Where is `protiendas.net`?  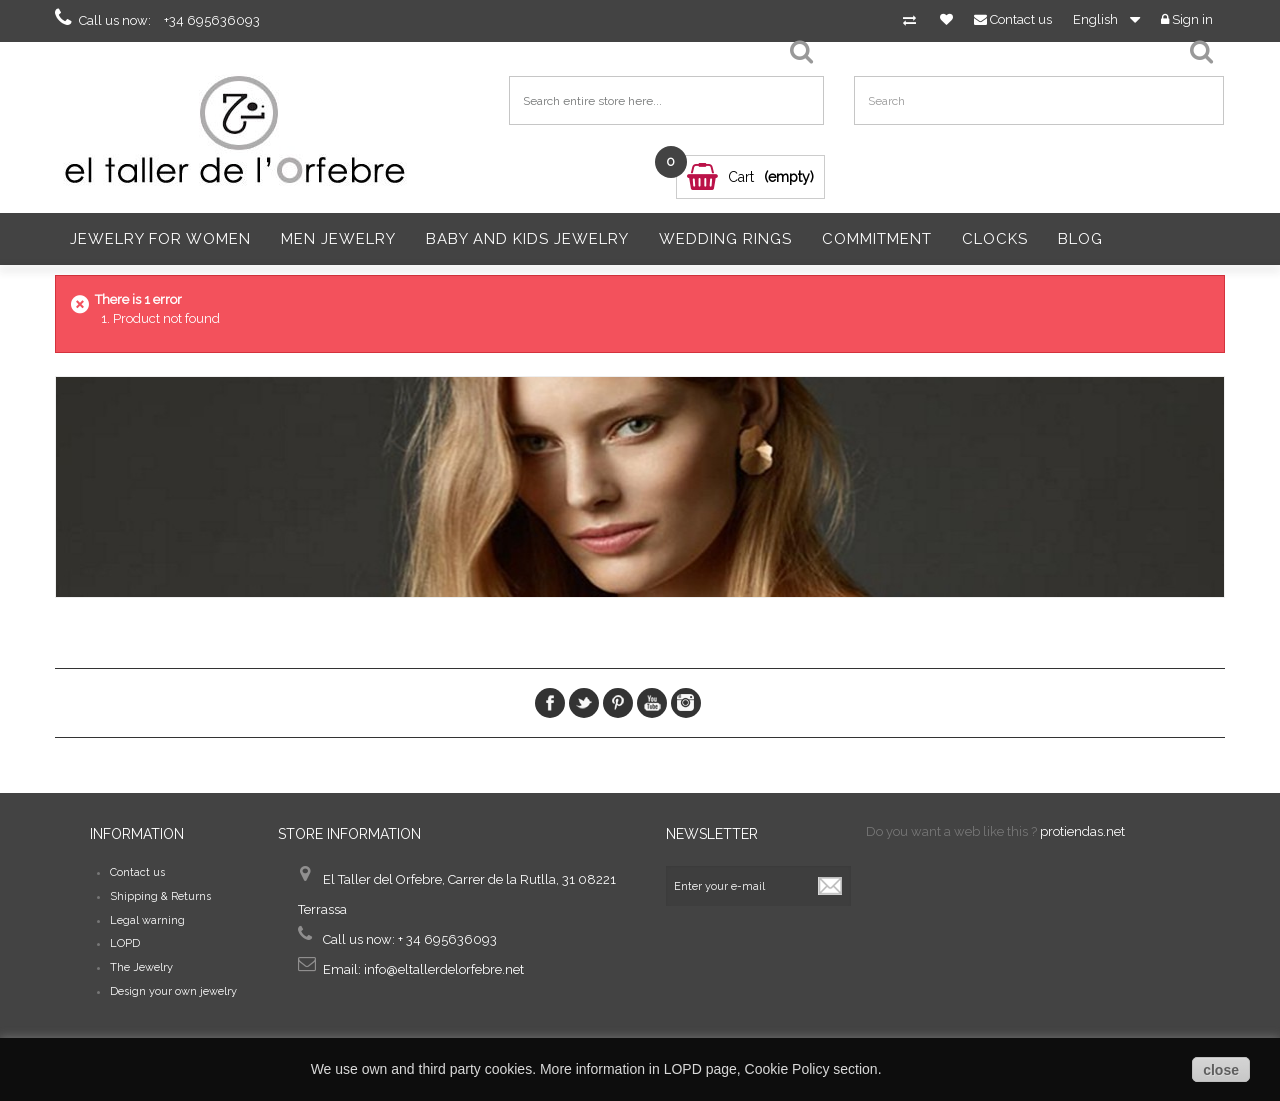
protiendas.net is located at coordinates (1082, 831).